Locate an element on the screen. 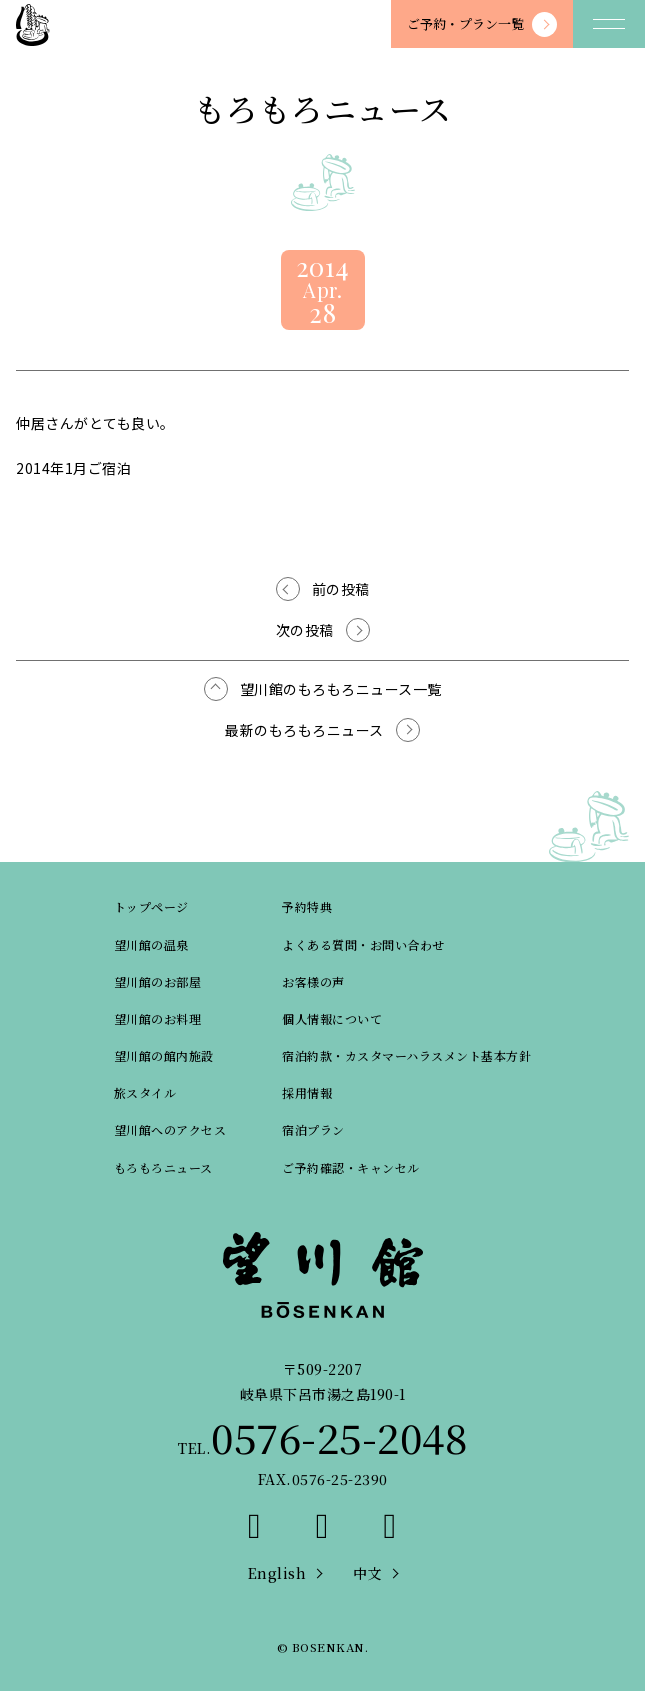  お客様の声 is located at coordinates (313, 981).